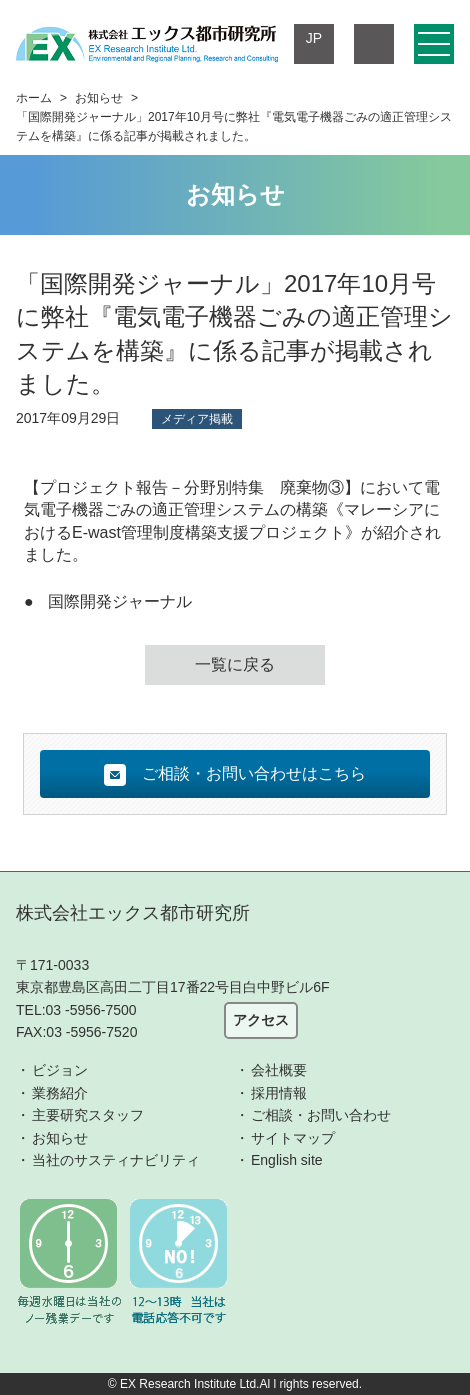 This screenshot has height=1395, width=470. I want to click on 業務紹介, so click(60, 1093).